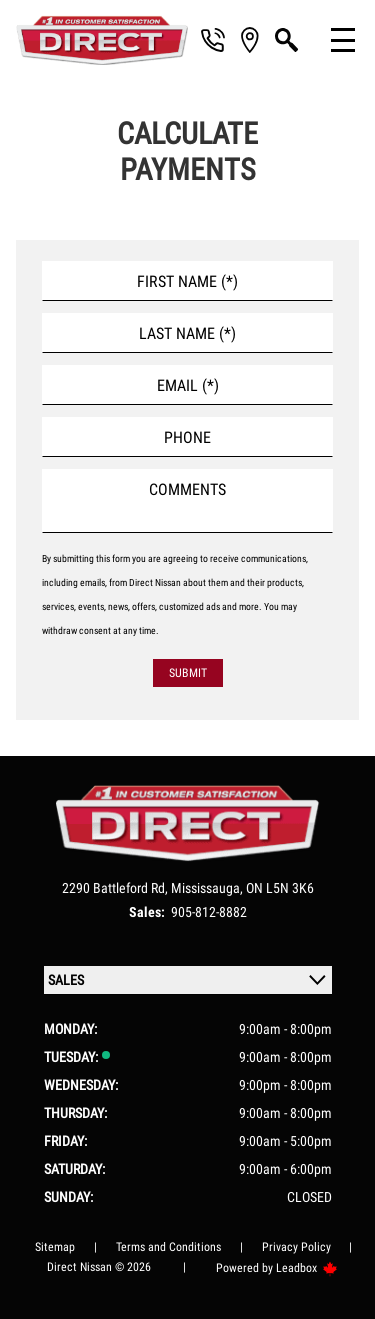 The image size is (375, 1319). Describe the element at coordinates (209, 912) in the screenshot. I see `905-812-8882` at that location.